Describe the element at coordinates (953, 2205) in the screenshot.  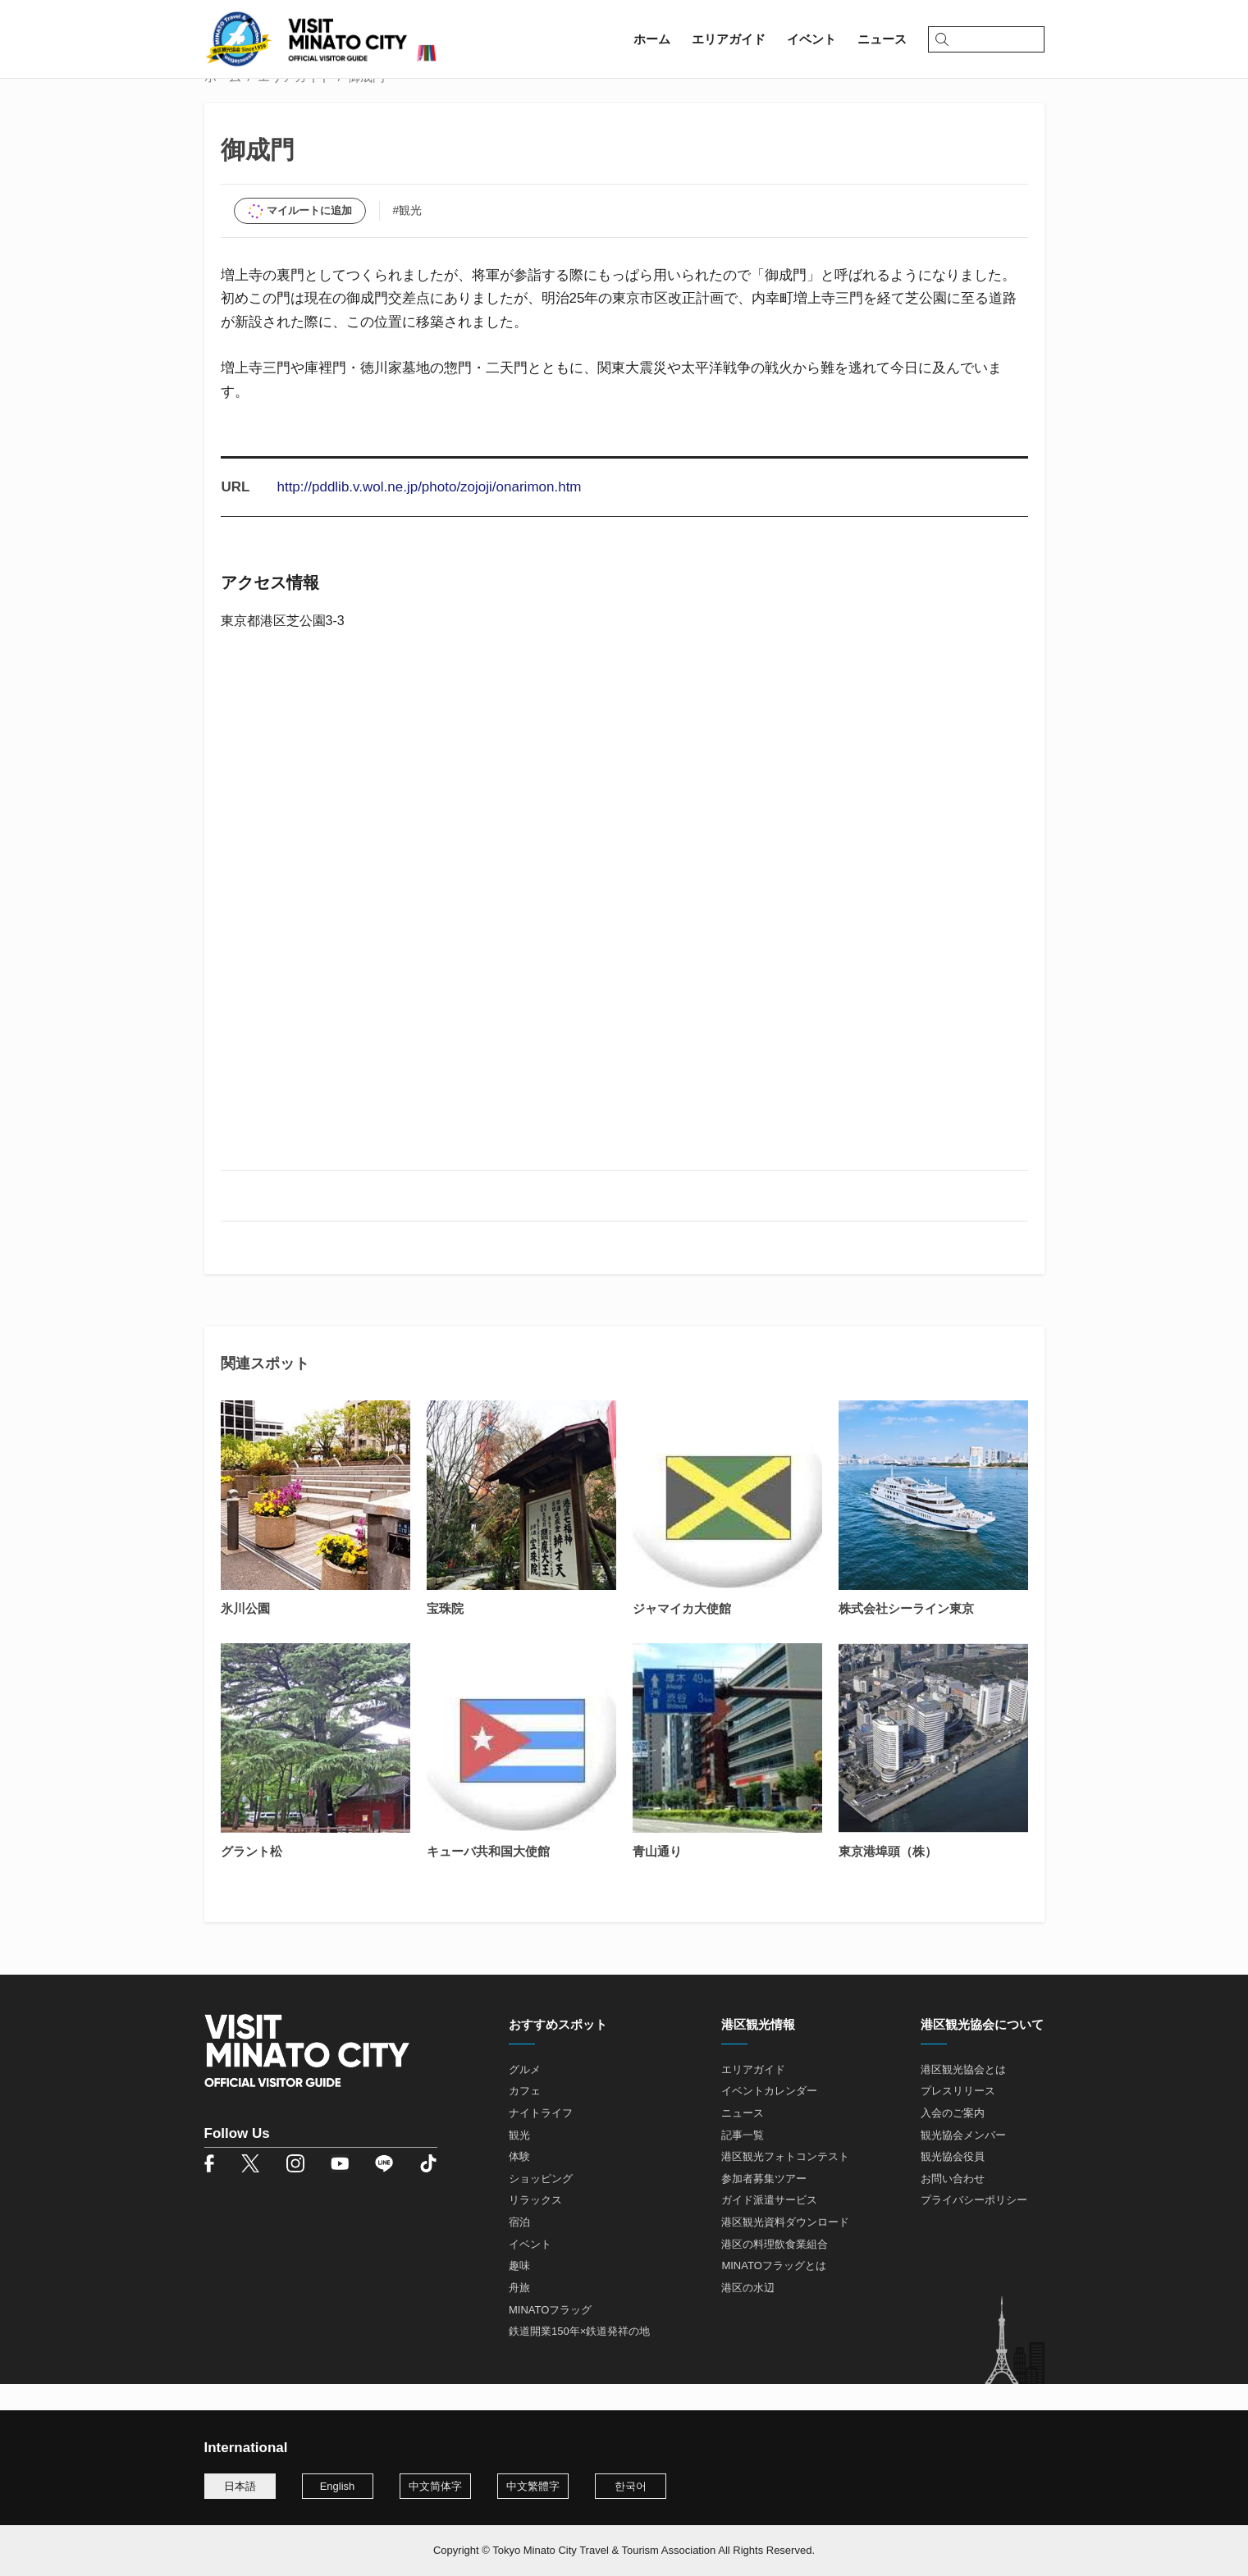
I see `お問い合わせ` at that location.